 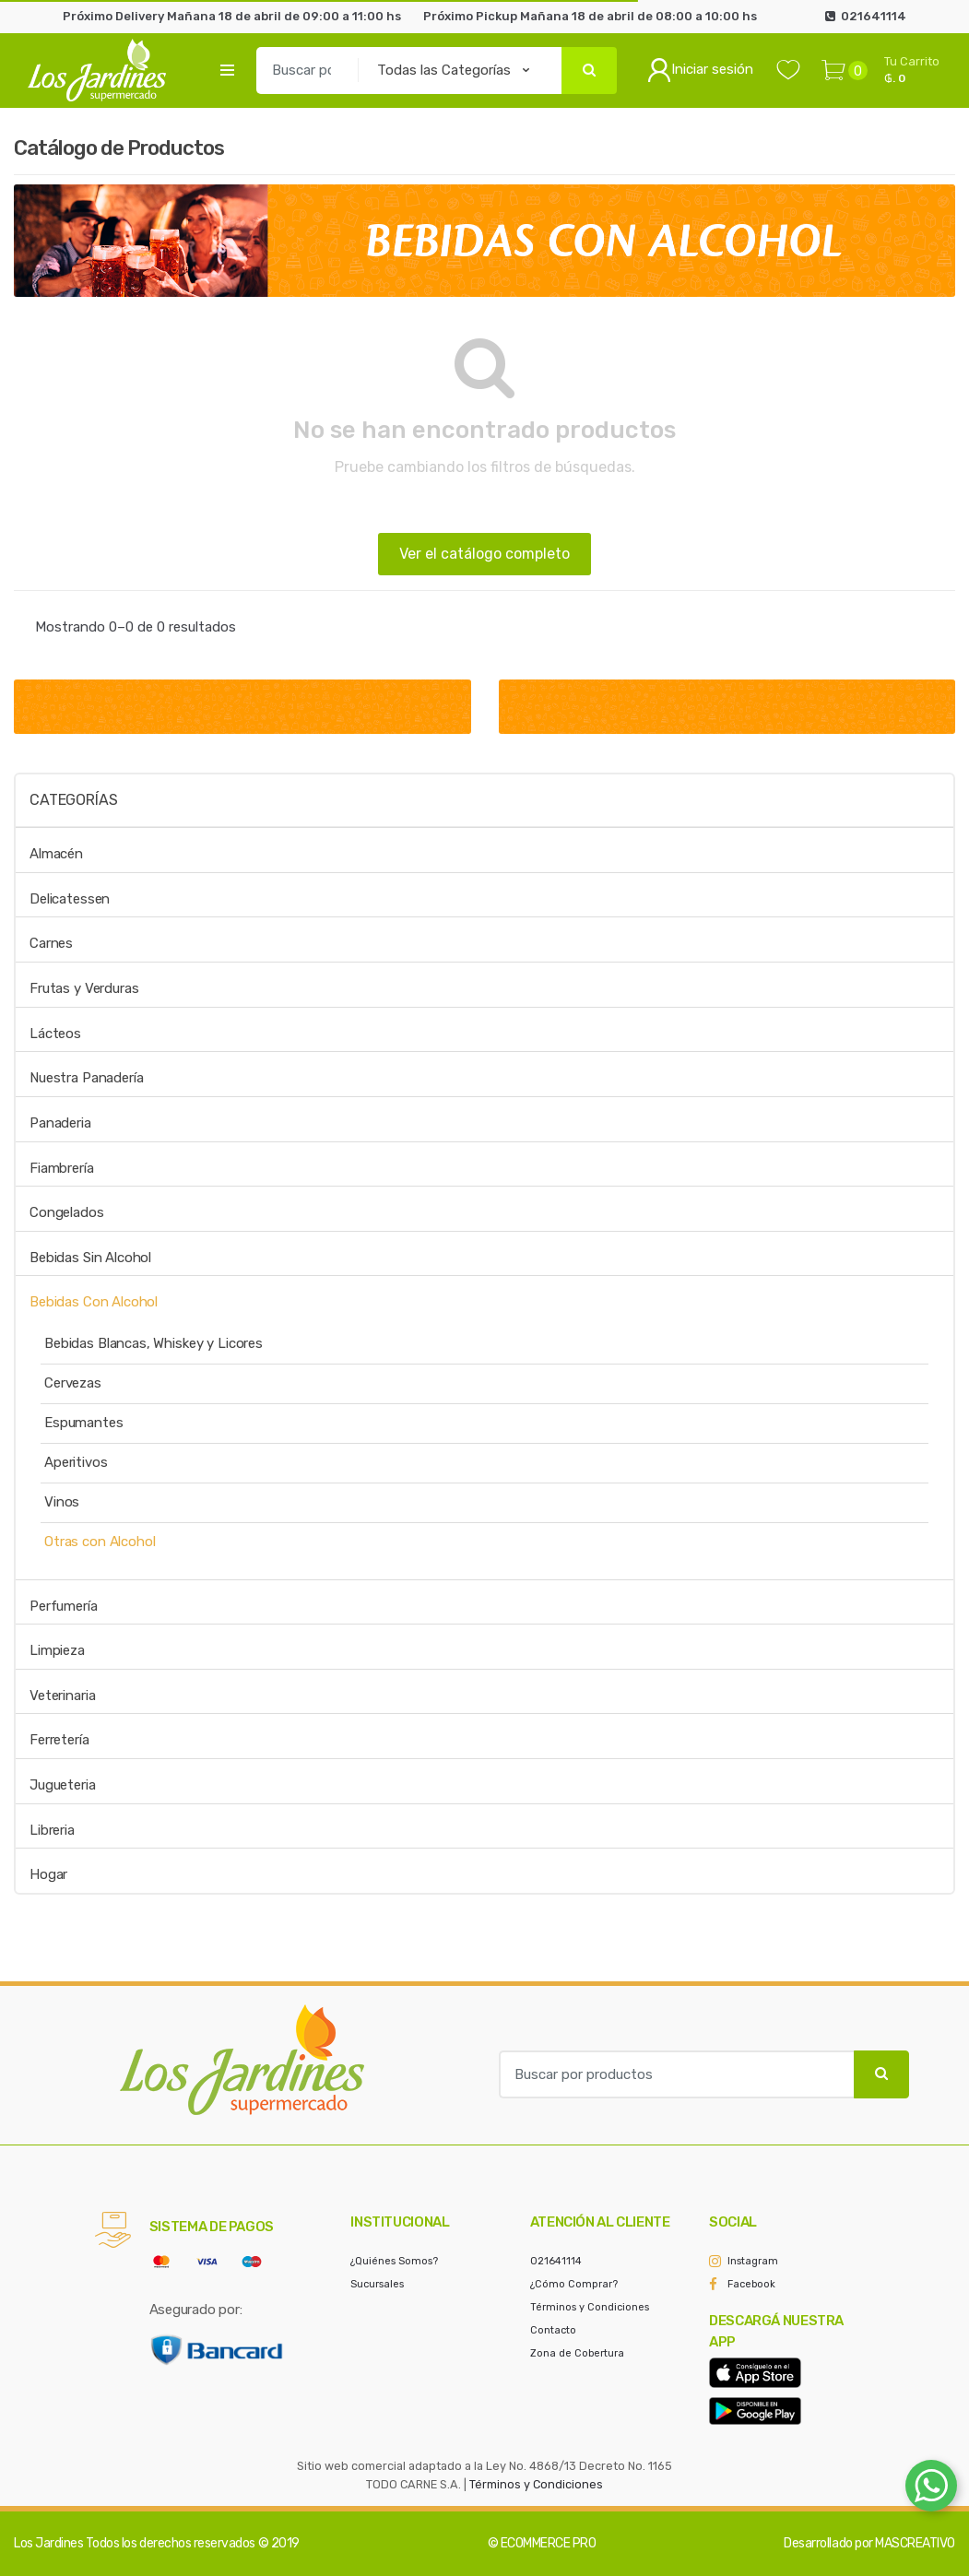 I want to click on Zona de Cobertura, so click(x=577, y=2353).